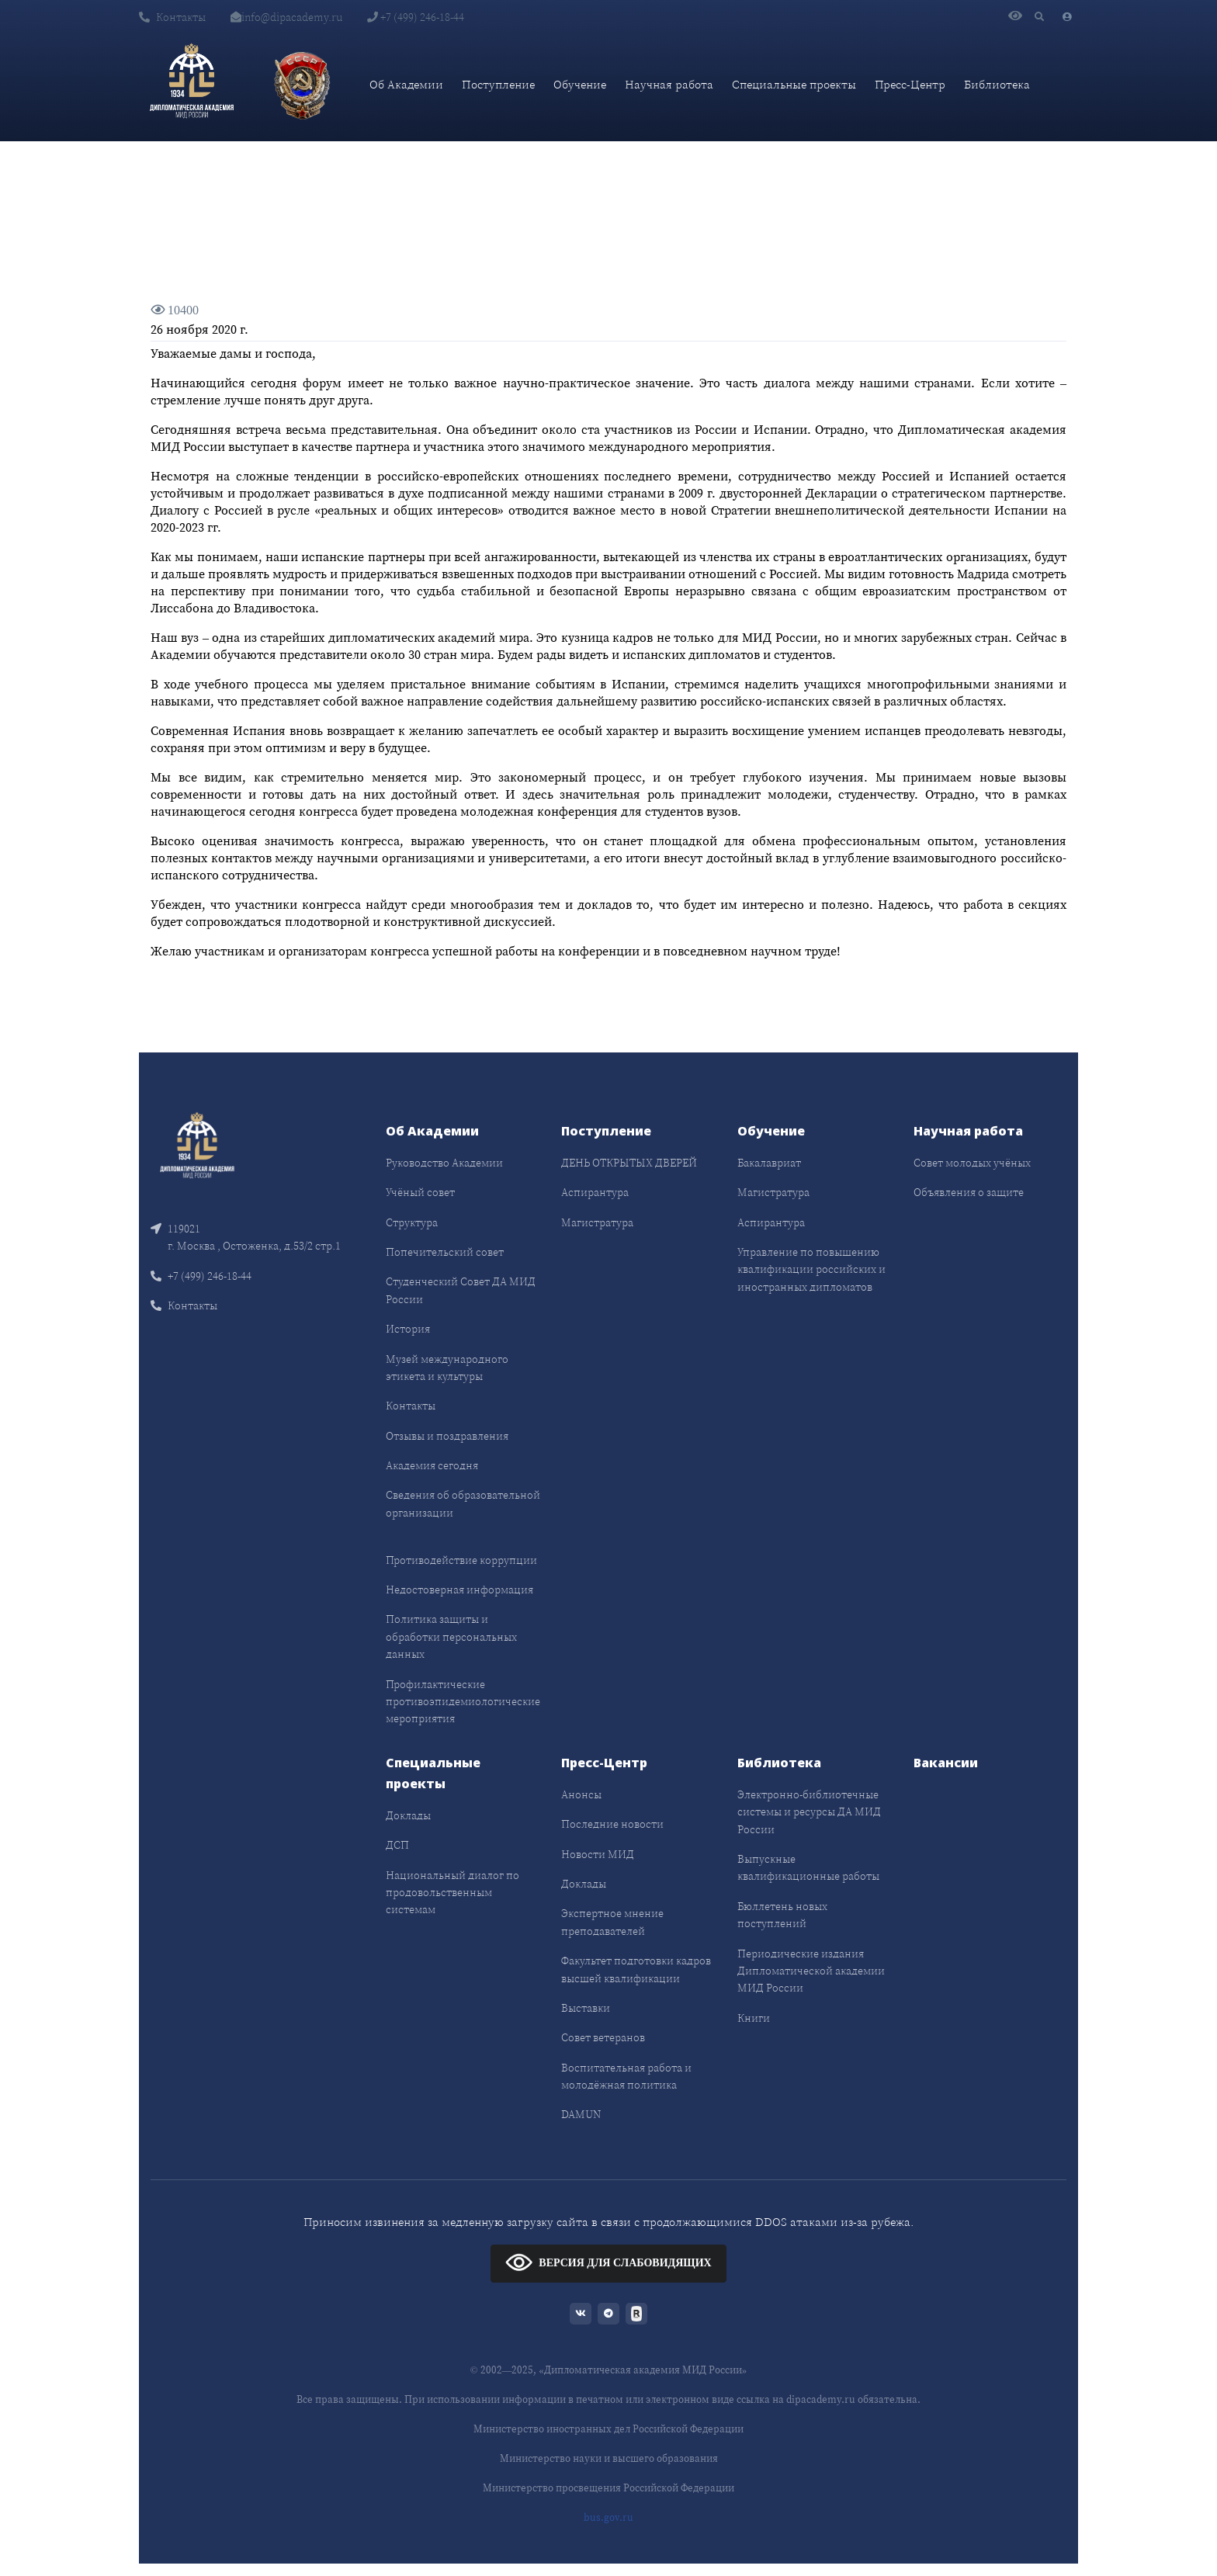 The width and height of the screenshot is (1217, 2576). What do you see at coordinates (415, 17) in the screenshot?
I see `+7 (499) 246-18-44` at bounding box center [415, 17].